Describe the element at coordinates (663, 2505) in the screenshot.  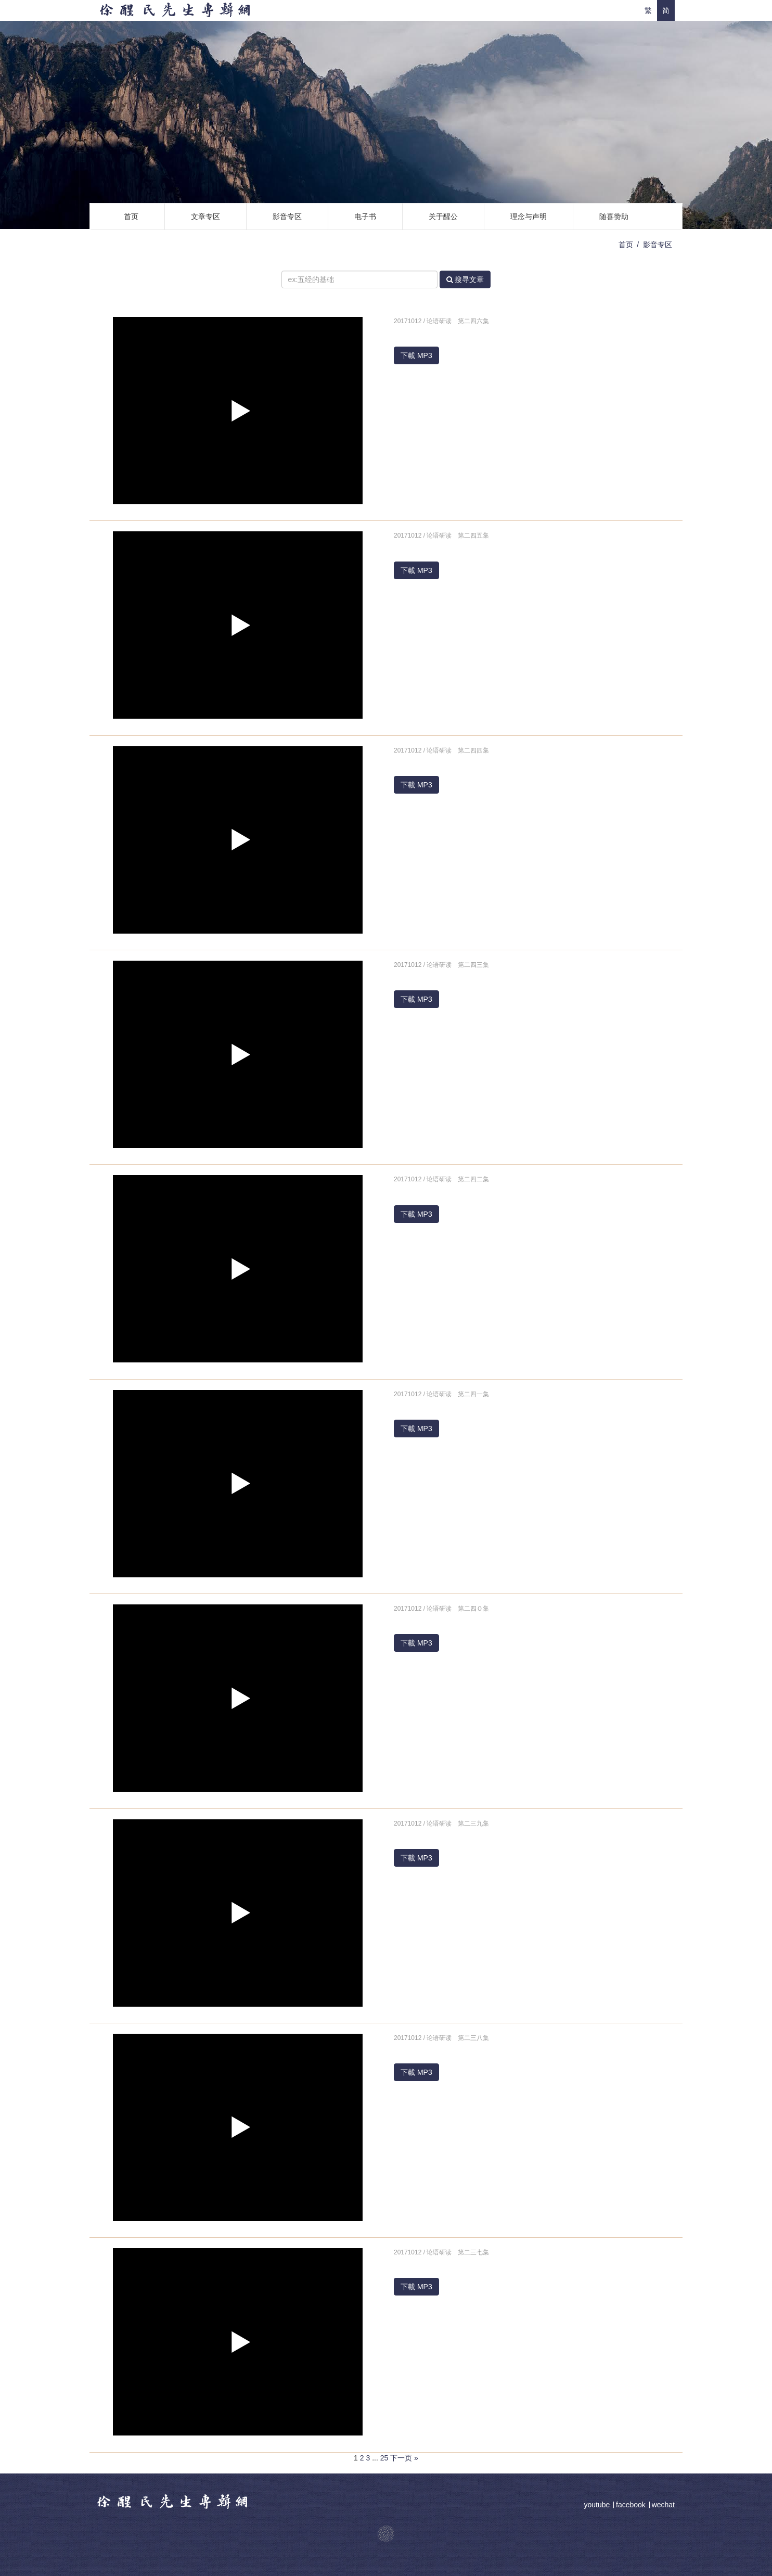
I see `wechat` at that location.